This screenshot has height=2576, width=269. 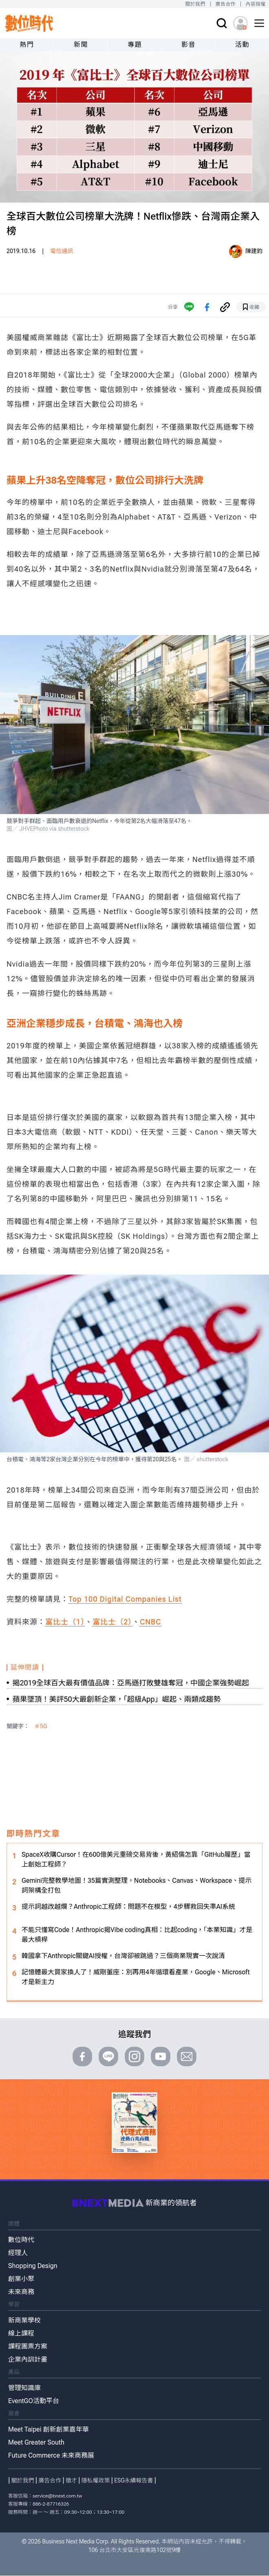 What do you see at coordinates (27, 44) in the screenshot?
I see `熱門` at bounding box center [27, 44].